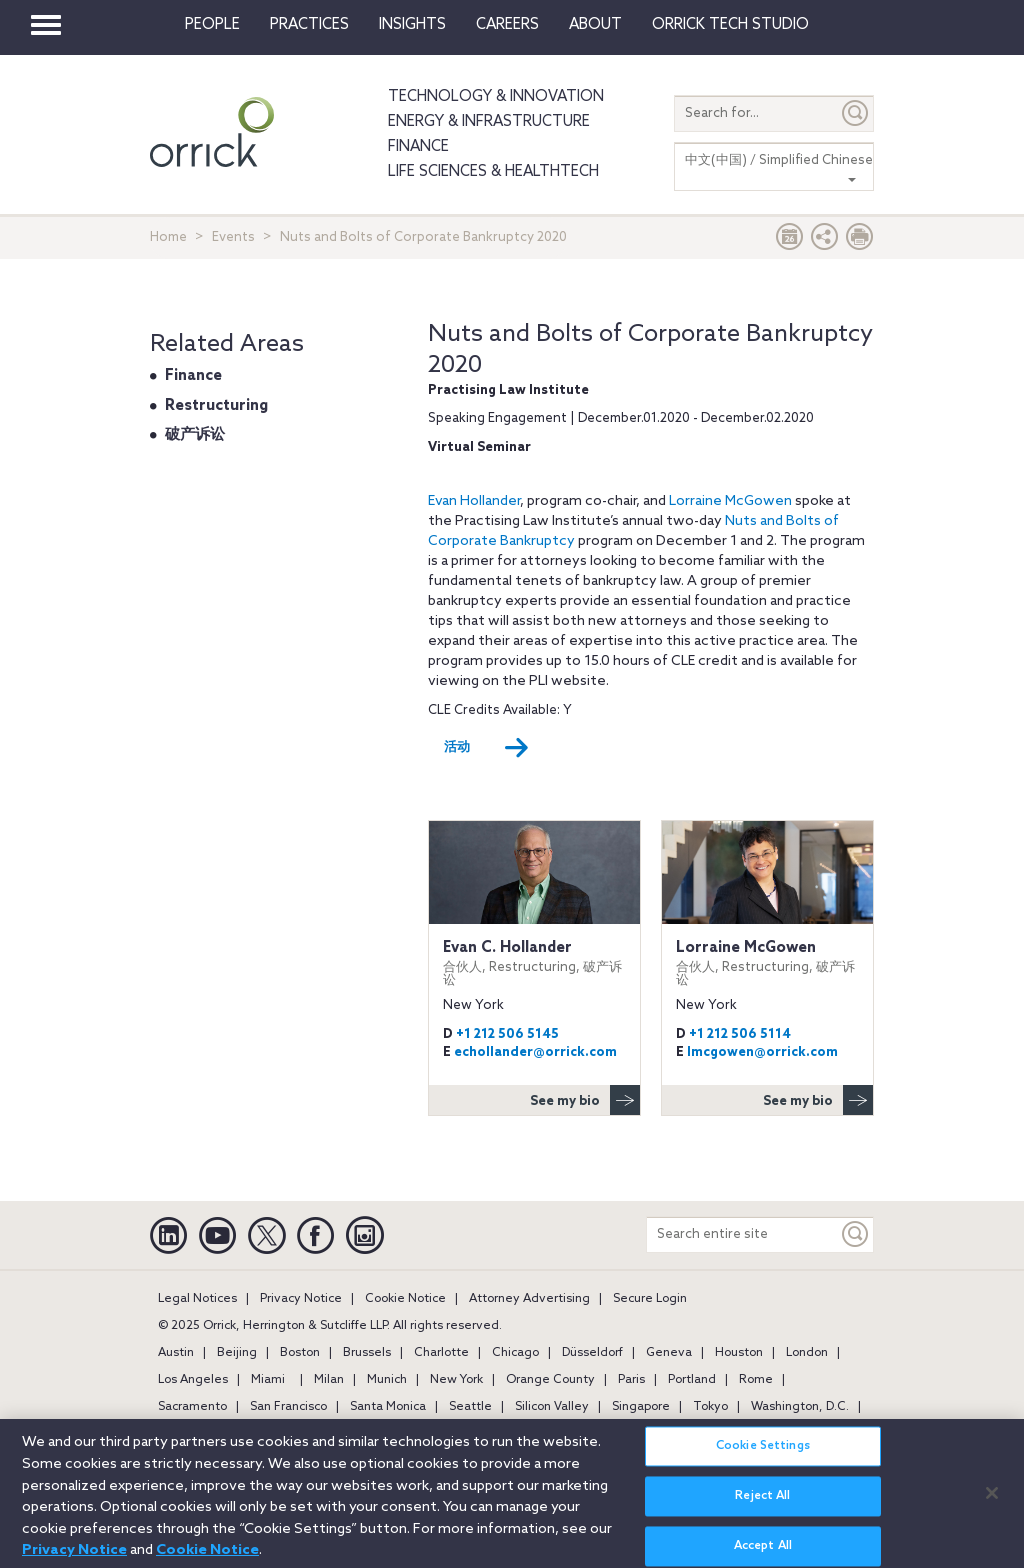 This screenshot has width=1024, height=1568. What do you see at coordinates (212, 25) in the screenshot?
I see `People` at bounding box center [212, 25].